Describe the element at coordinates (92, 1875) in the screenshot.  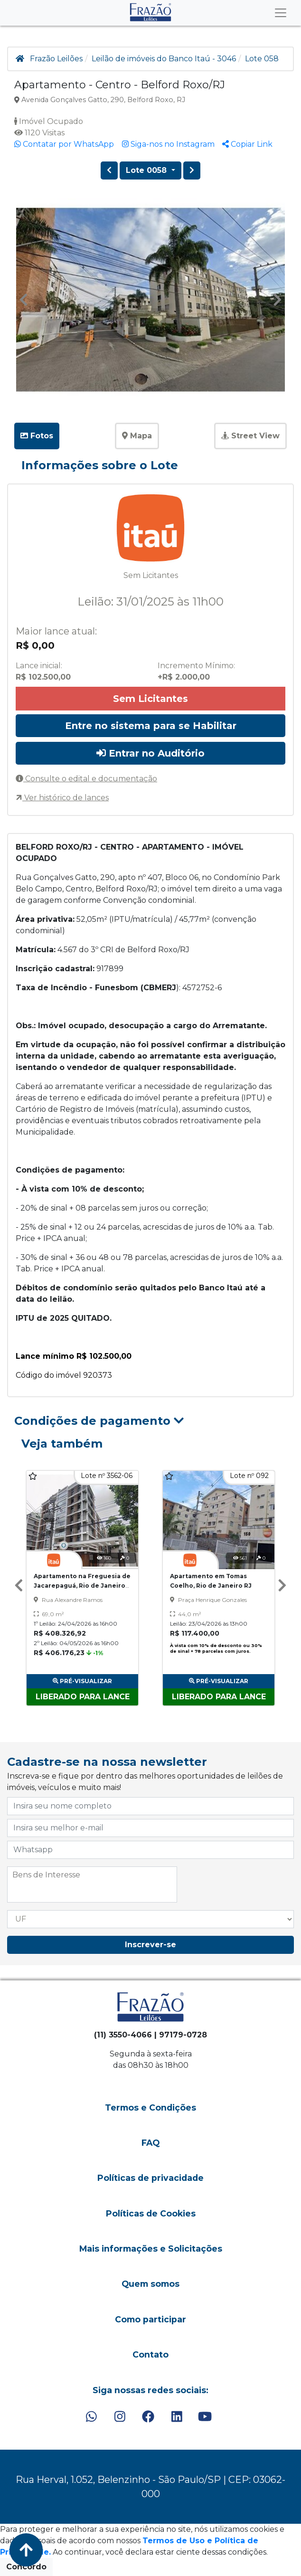
I see `[searchbox]` at that location.